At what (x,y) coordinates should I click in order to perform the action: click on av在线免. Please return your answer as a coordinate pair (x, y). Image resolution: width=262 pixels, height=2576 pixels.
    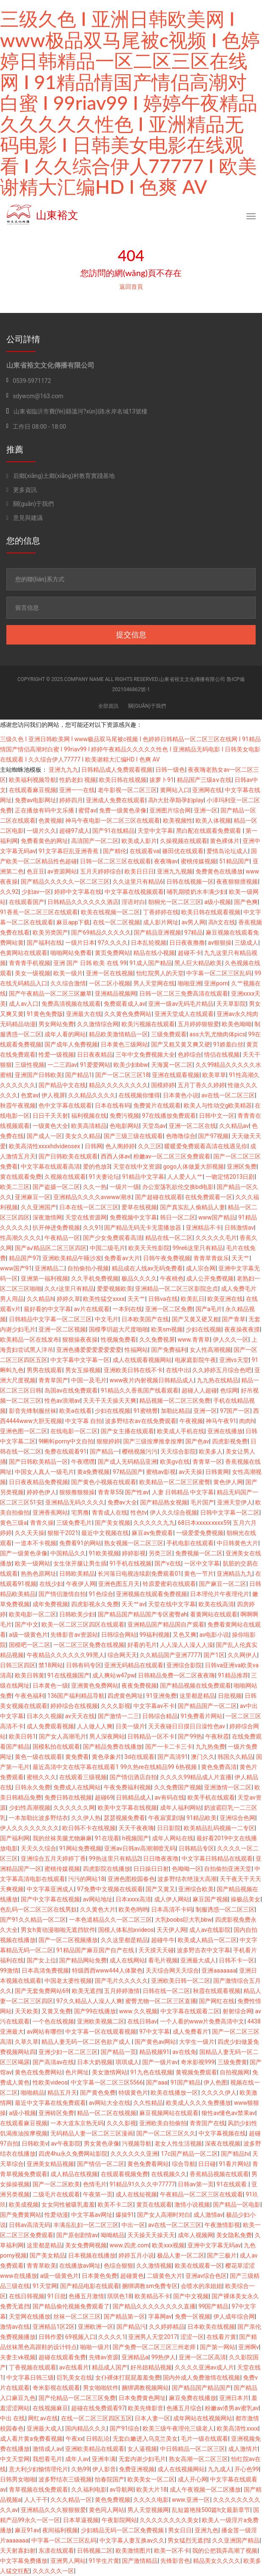
    Looking at the image, I should click on (184, 2052).